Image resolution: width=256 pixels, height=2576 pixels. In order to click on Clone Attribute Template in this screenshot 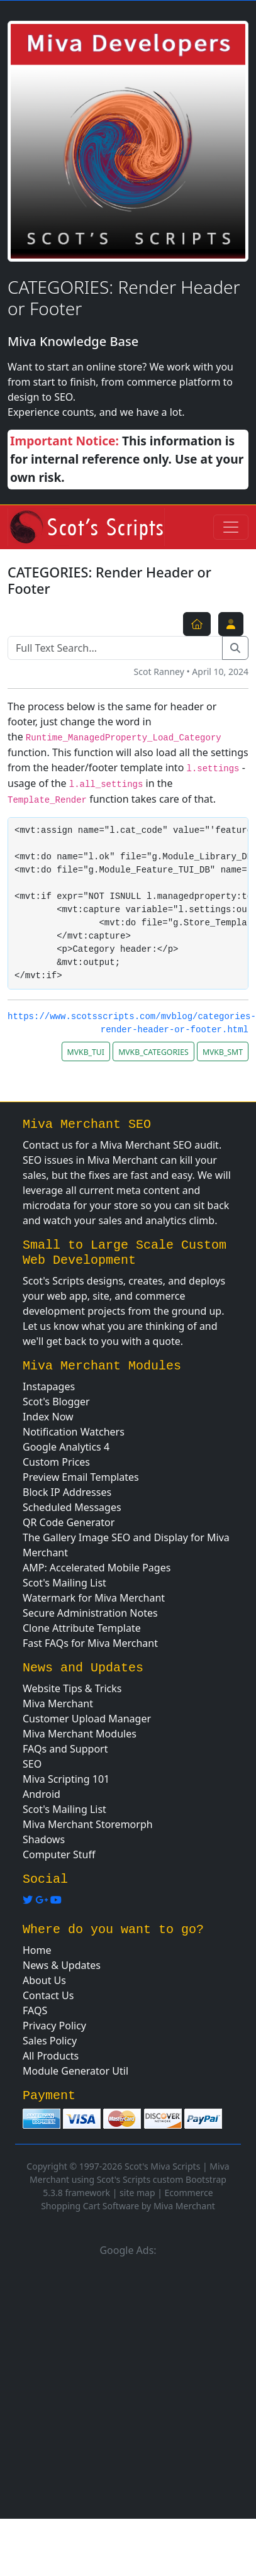, I will do `click(82, 1628)`.